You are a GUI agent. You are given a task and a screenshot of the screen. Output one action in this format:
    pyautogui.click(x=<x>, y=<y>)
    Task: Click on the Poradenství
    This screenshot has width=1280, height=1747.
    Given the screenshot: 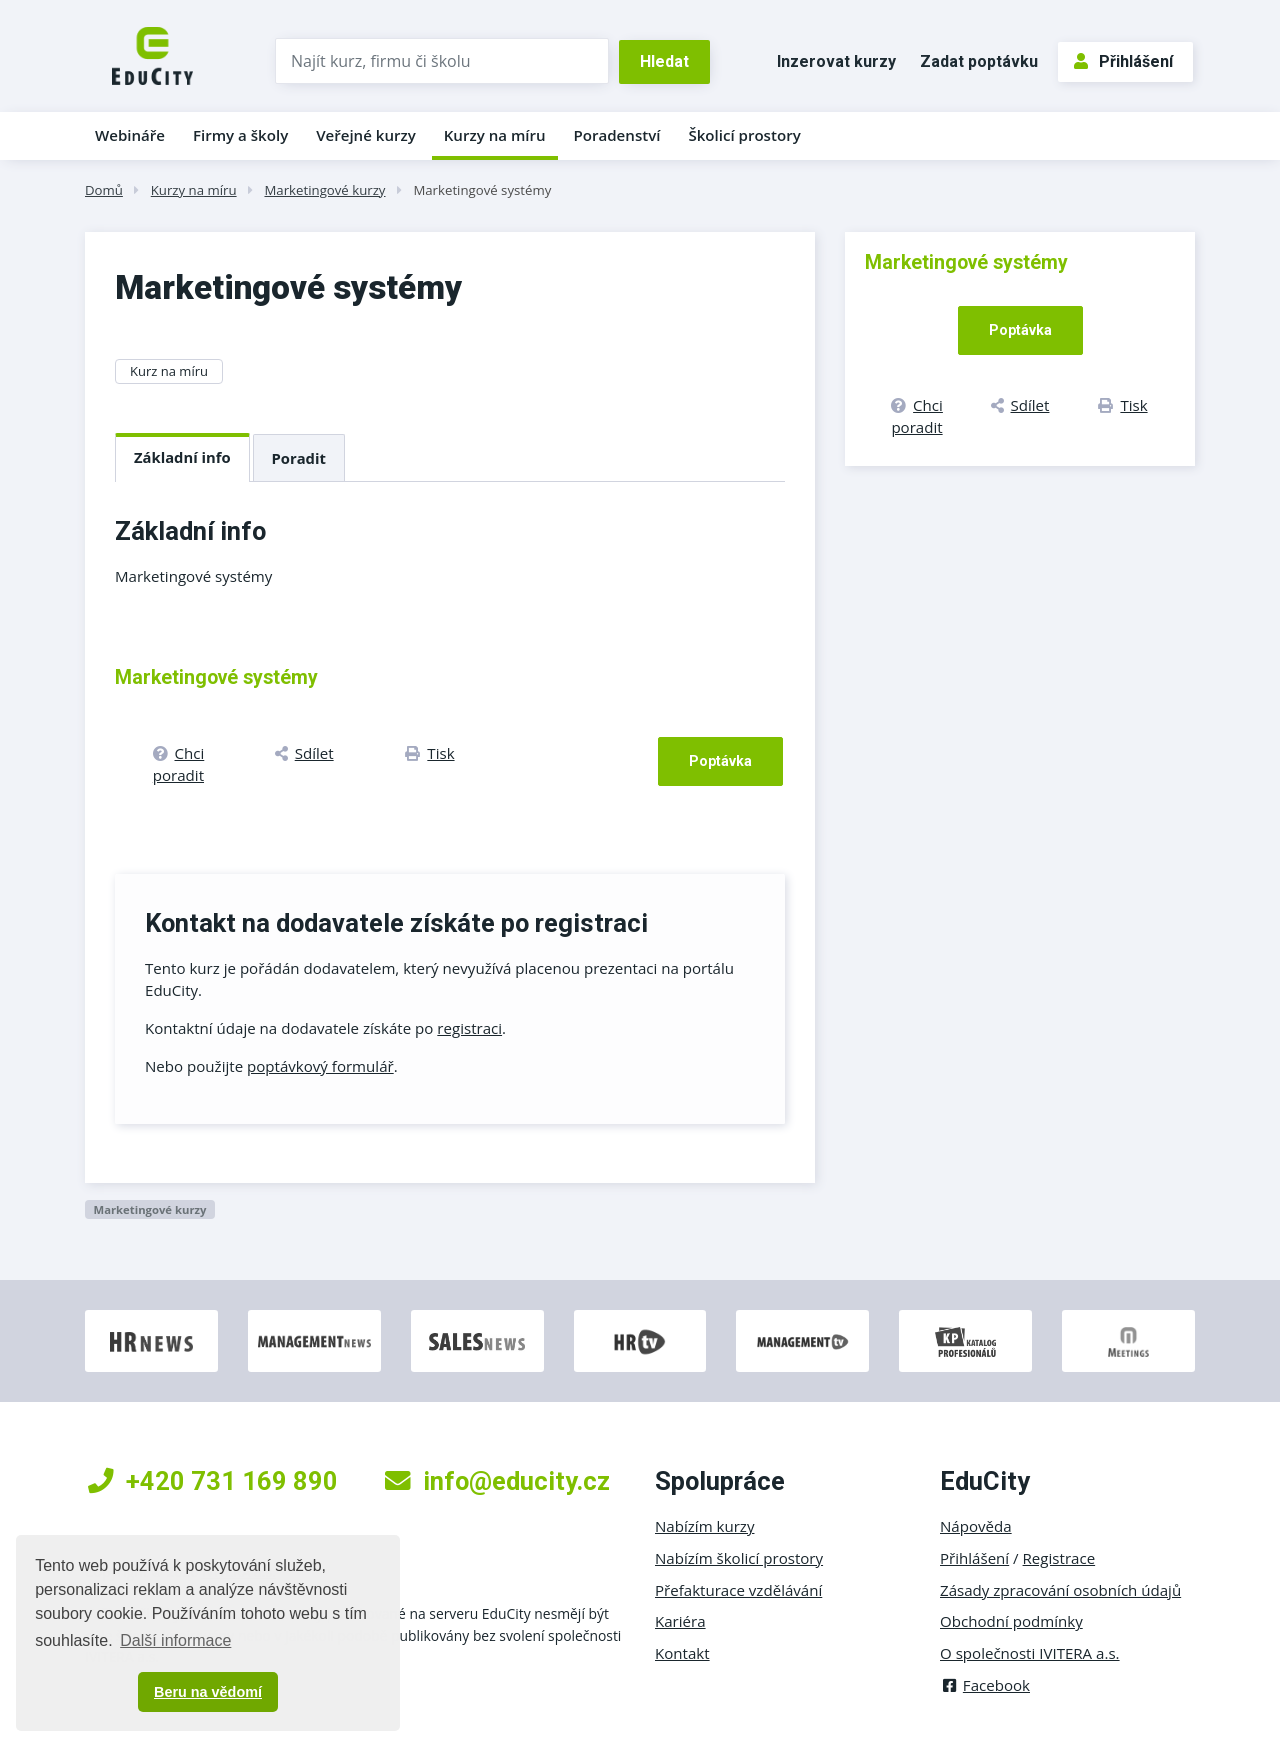 What is the action you would take?
    pyautogui.click(x=617, y=135)
    